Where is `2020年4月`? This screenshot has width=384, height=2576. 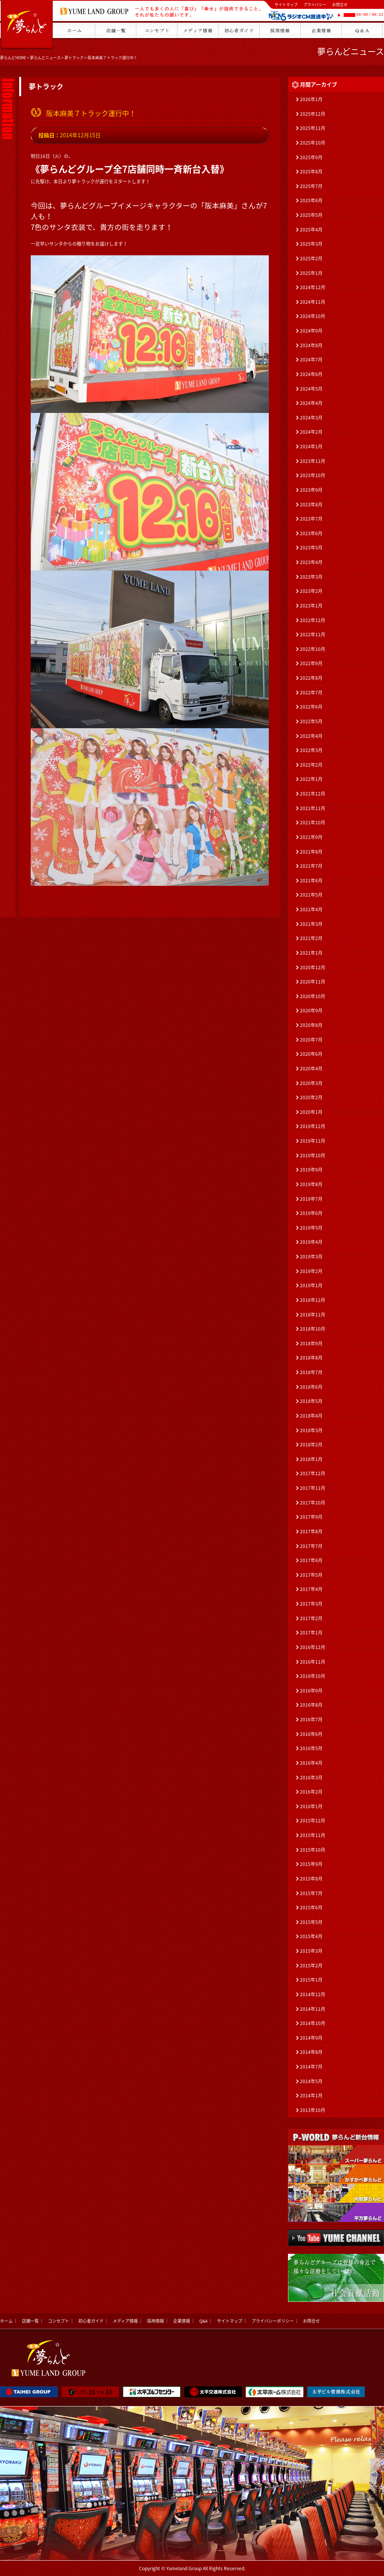
2020年4月 is located at coordinates (311, 1068).